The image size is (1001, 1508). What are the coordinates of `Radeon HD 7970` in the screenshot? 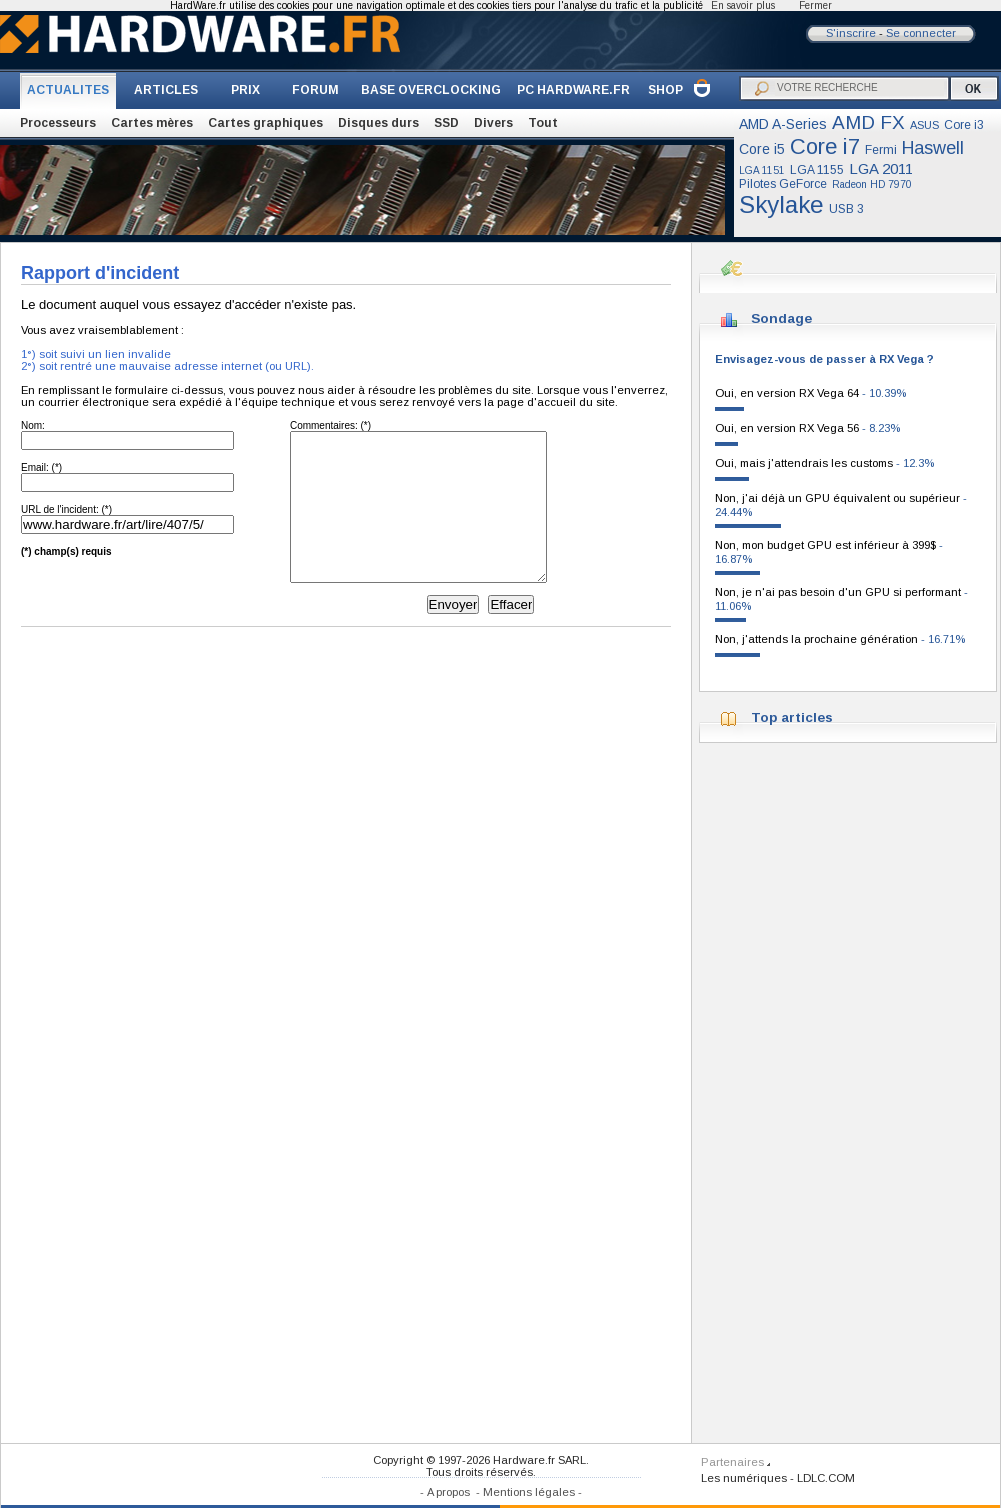 It's located at (872, 184).